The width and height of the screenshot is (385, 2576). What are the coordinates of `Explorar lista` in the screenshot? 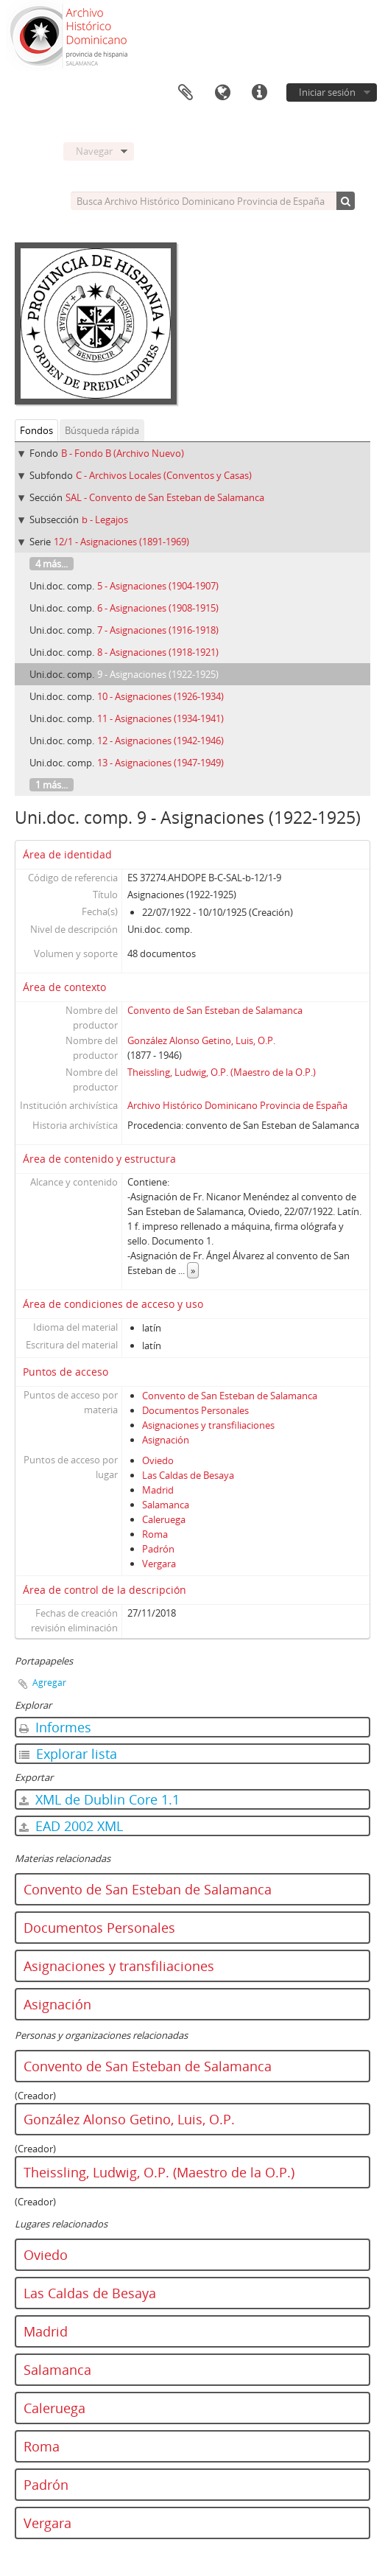 It's located at (68, 1754).